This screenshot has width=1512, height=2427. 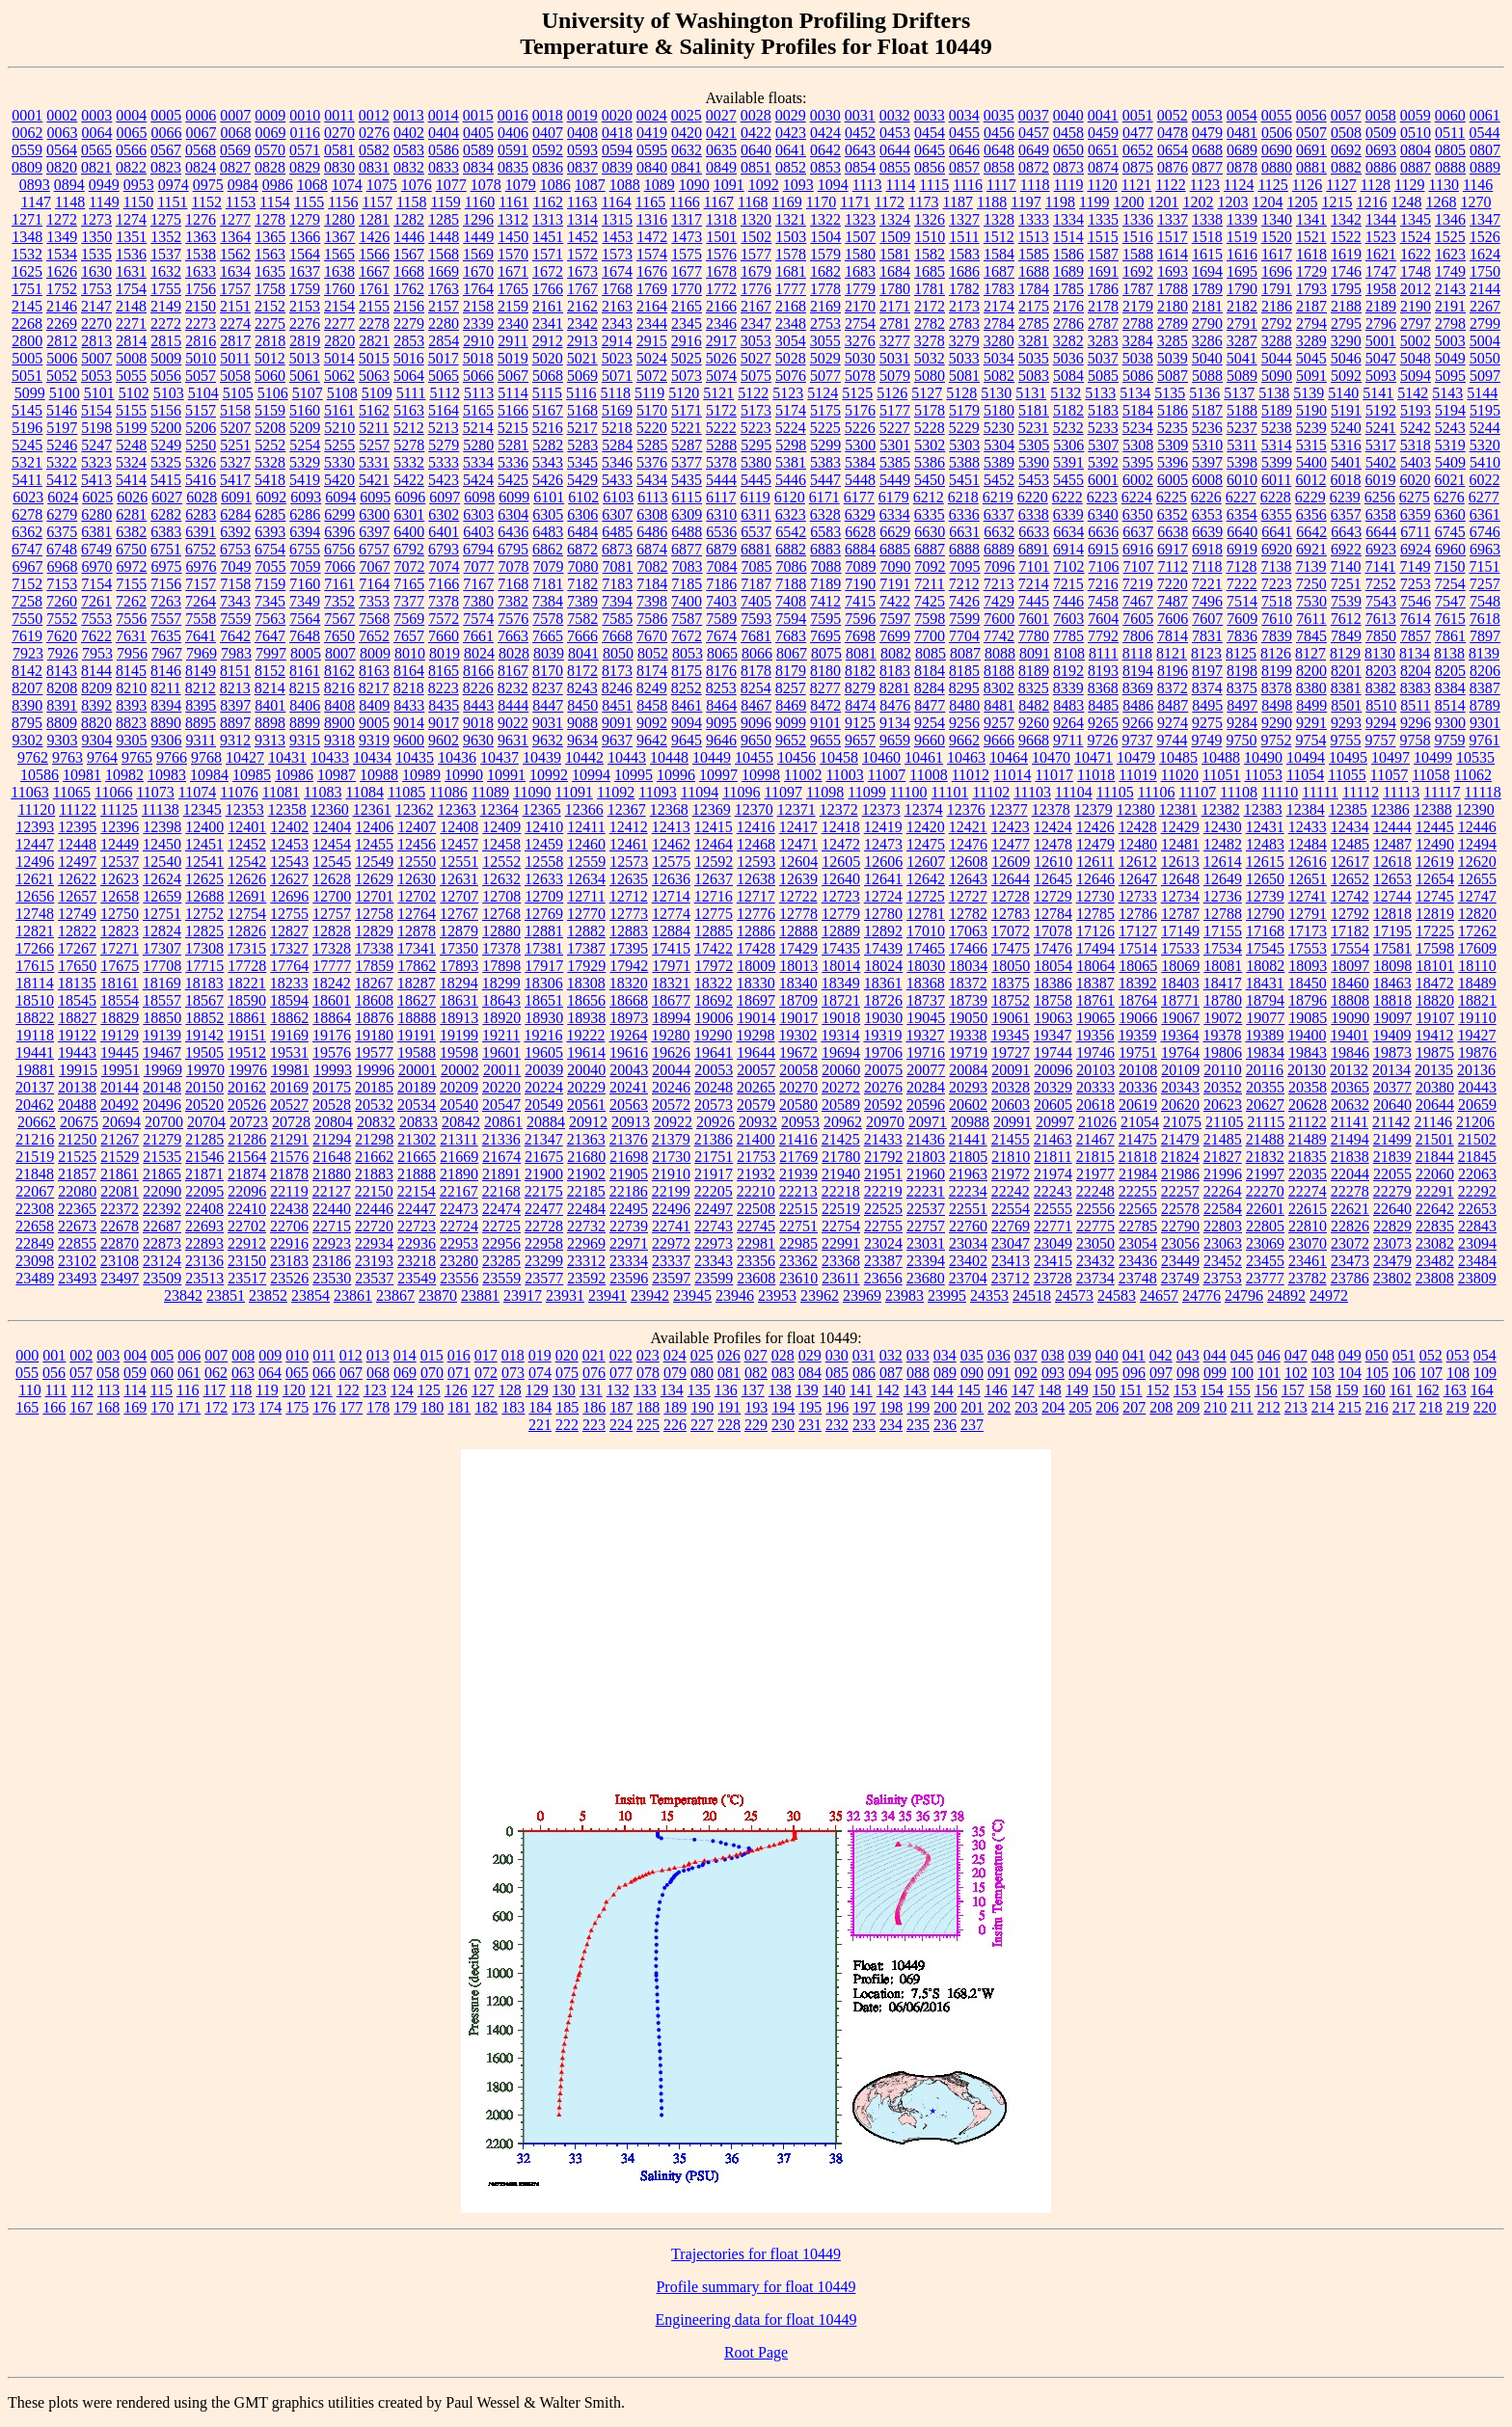 What do you see at coordinates (1180, 1191) in the screenshot?
I see `22257` at bounding box center [1180, 1191].